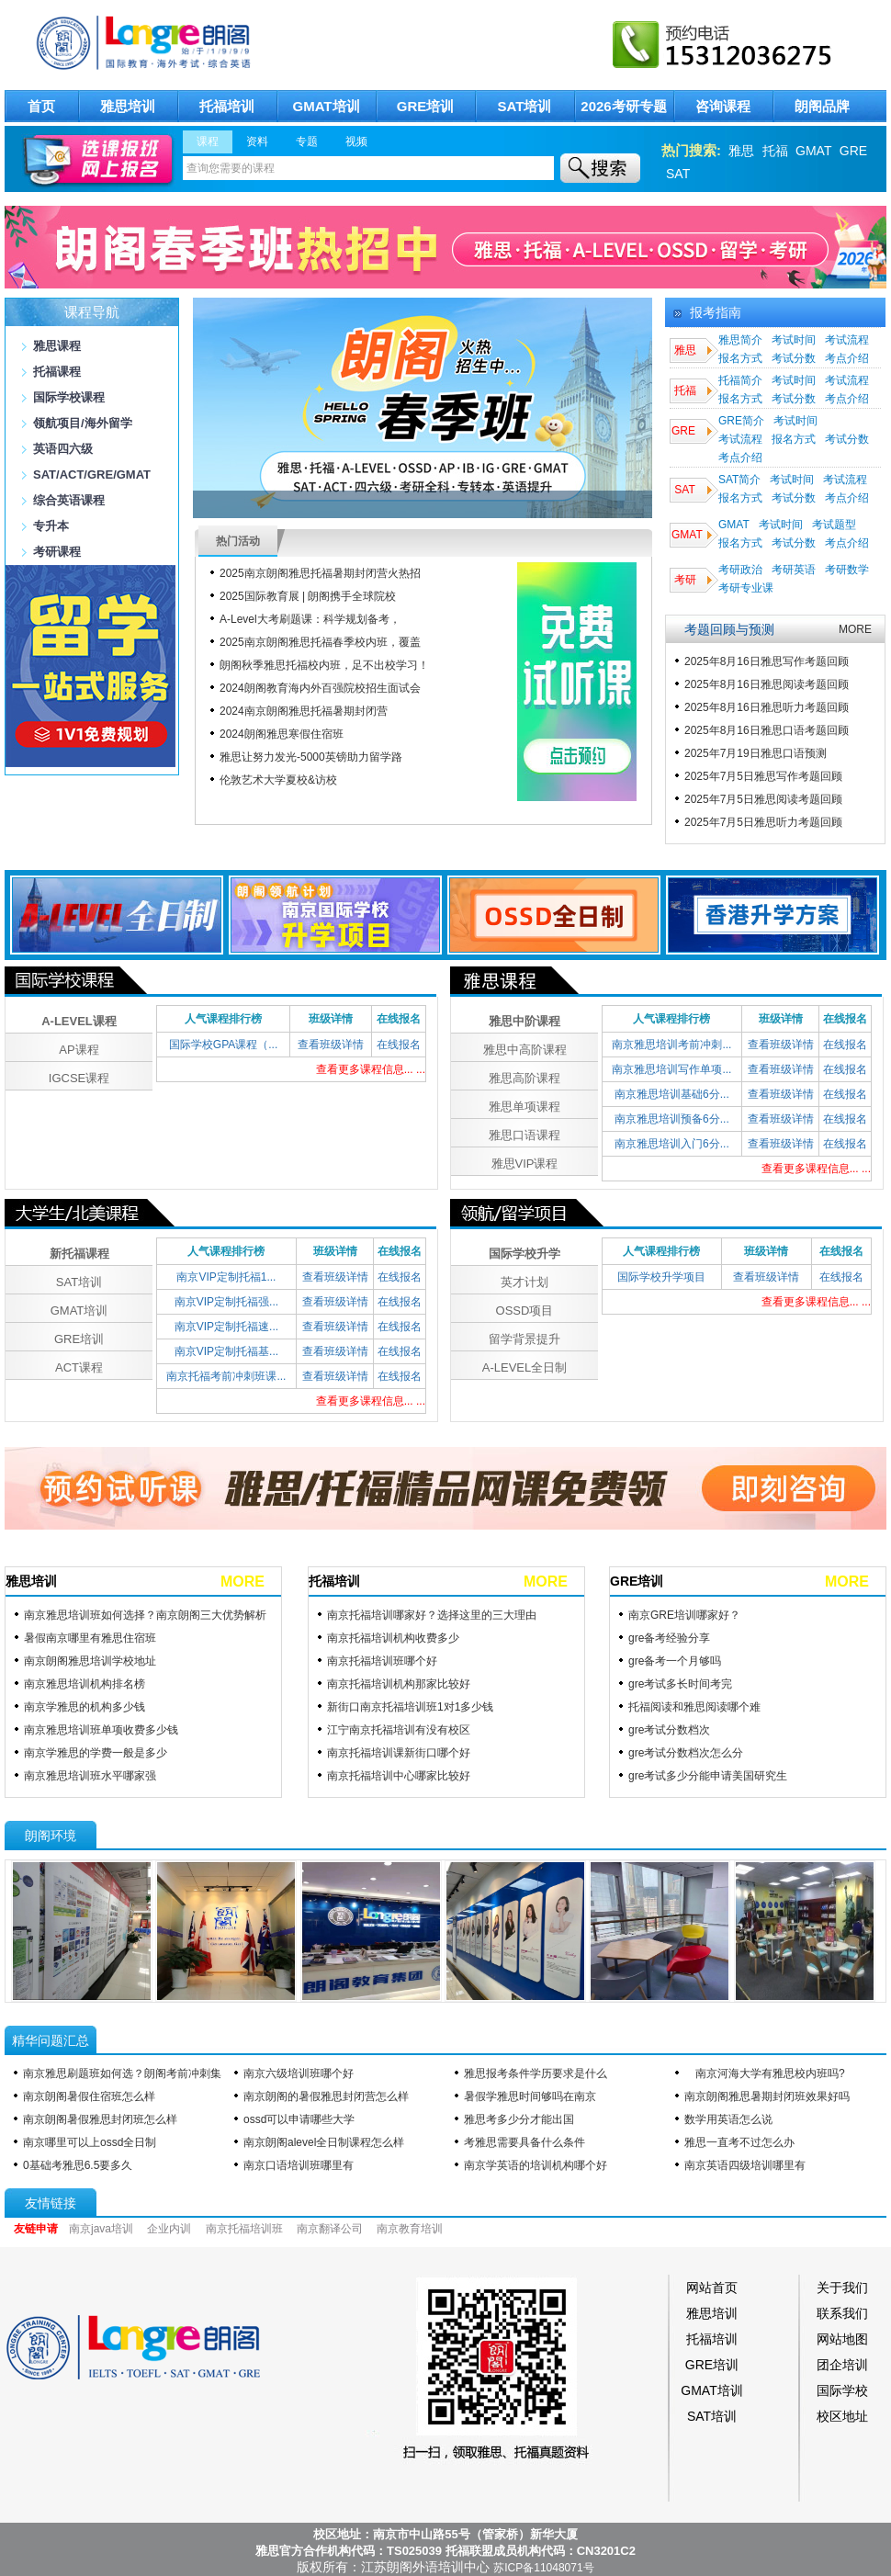 The width and height of the screenshot is (891, 2576). What do you see at coordinates (145, 1615) in the screenshot?
I see `南京雅思培训班如何选择？南京朗阁三大优势解析` at bounding box center [145, 1615].